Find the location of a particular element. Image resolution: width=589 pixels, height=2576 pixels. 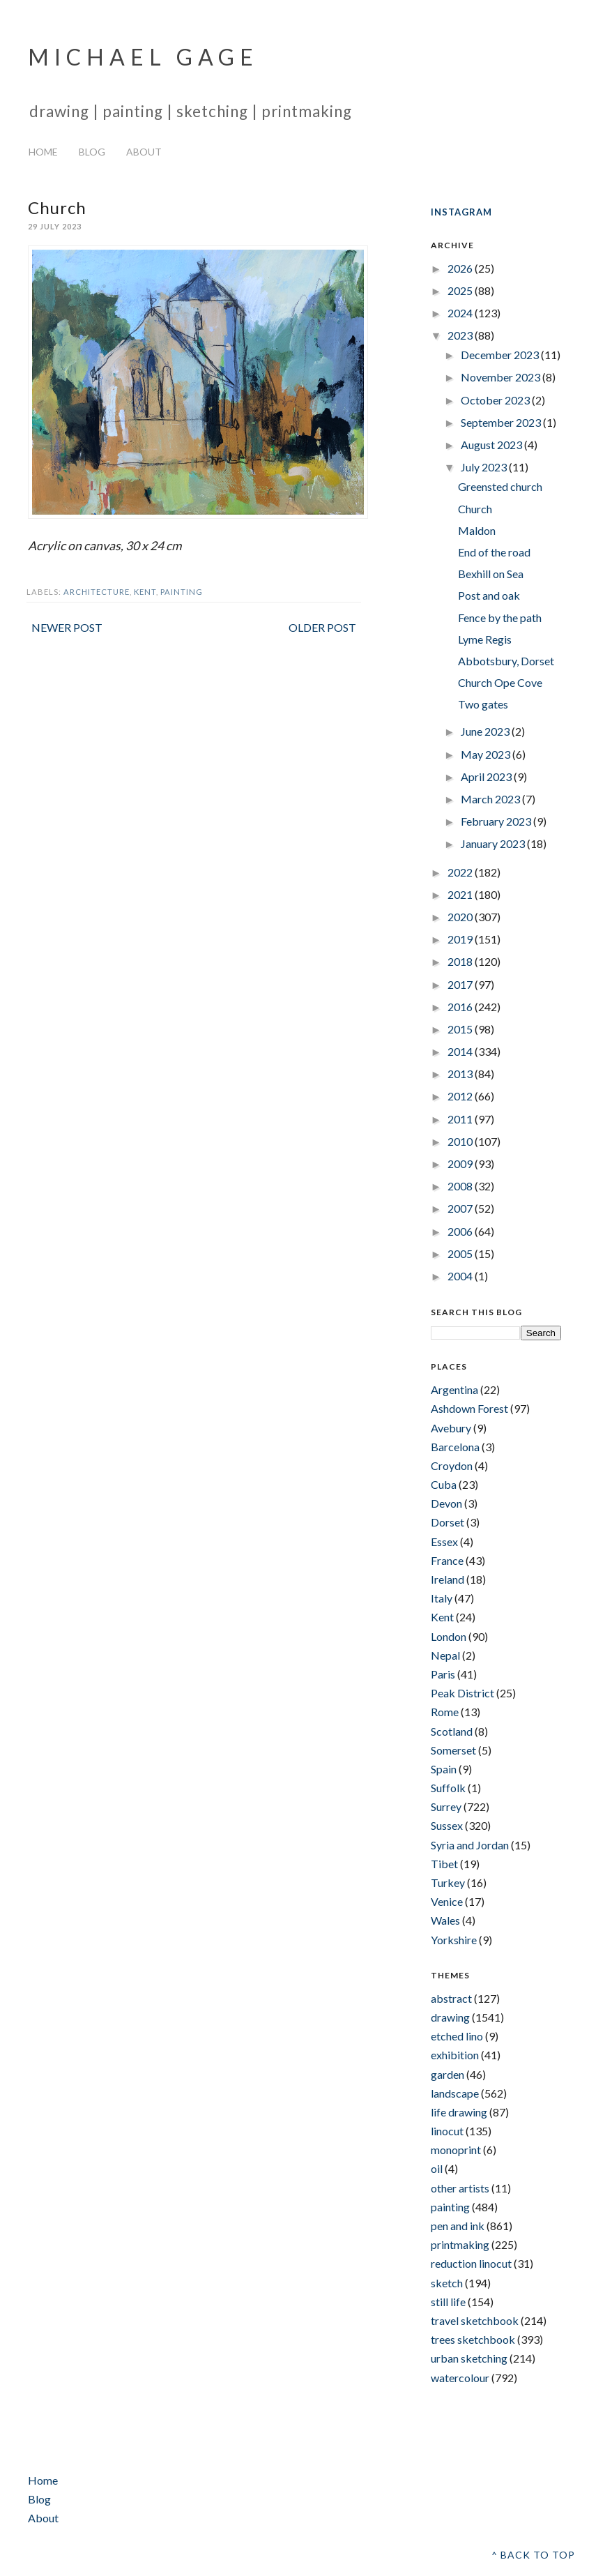

Devon is located at coordinates (446, 1503).